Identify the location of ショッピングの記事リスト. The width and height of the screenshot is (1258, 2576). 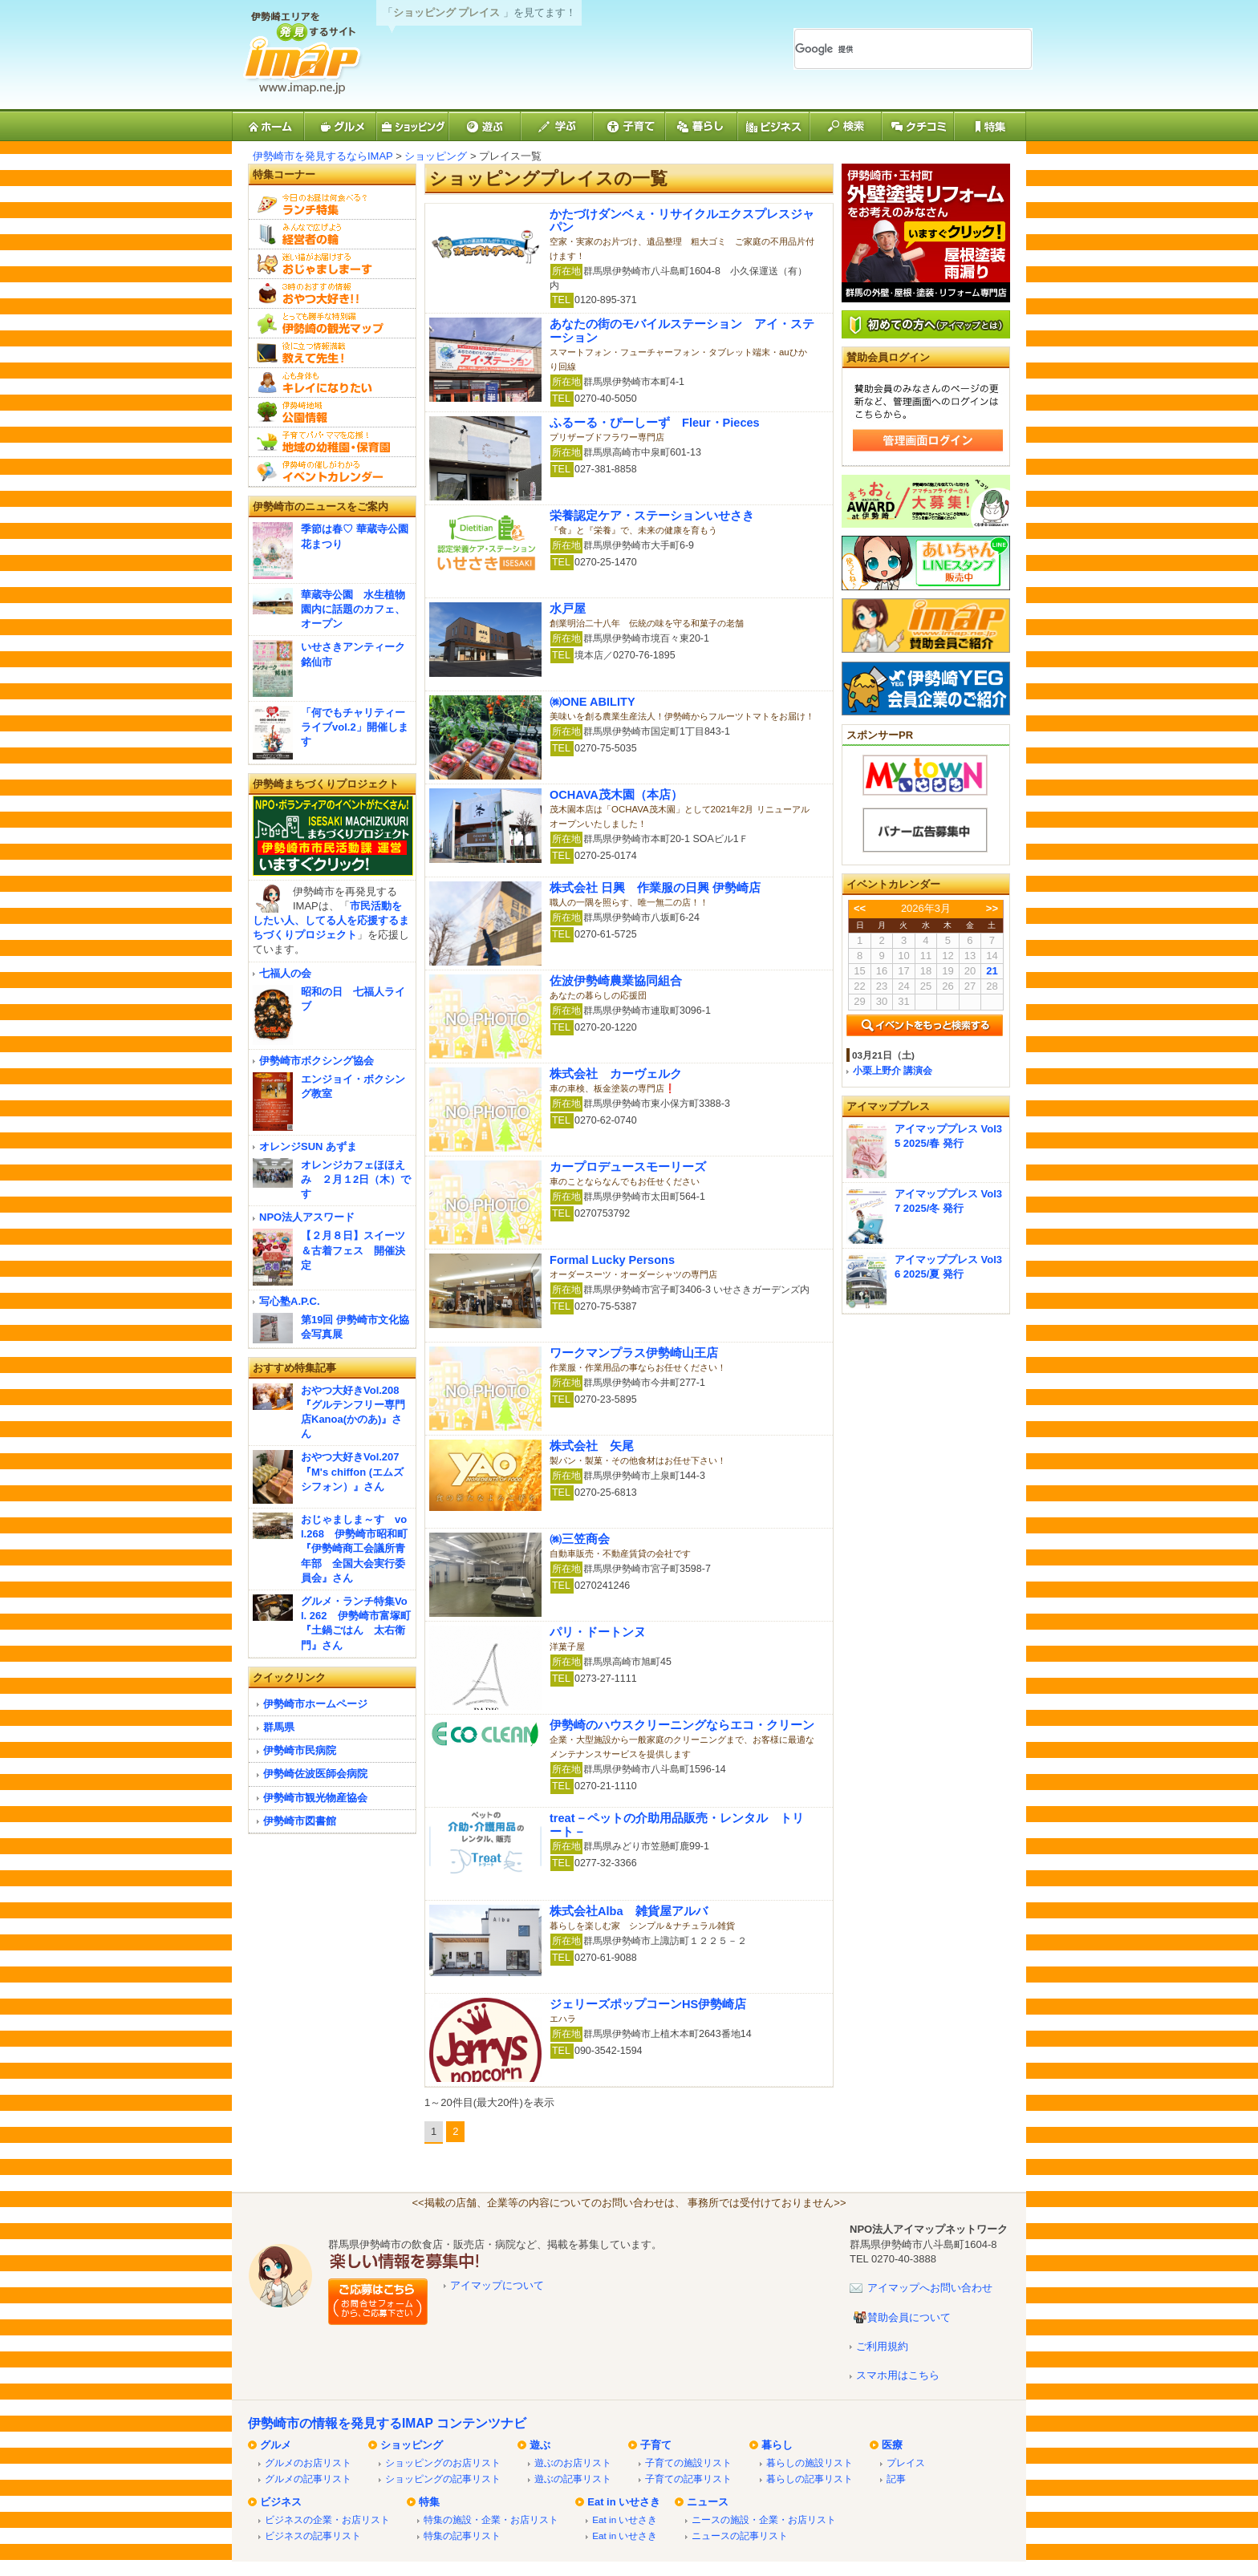
(443, 2478).